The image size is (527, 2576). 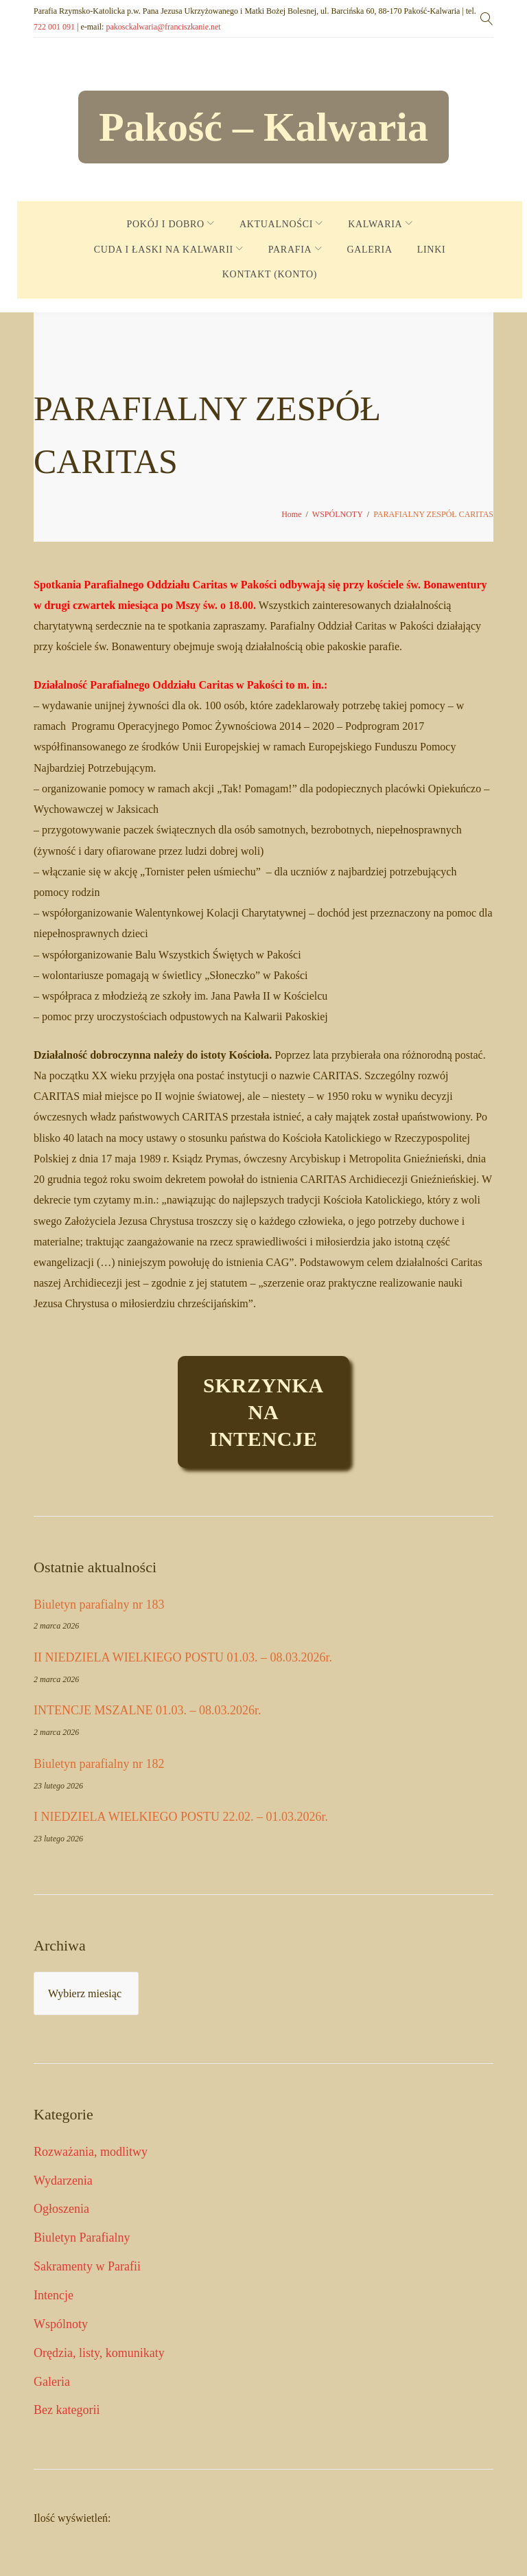 I want to click on Biuletyn Parafialny, so click(x=82, y=2237).